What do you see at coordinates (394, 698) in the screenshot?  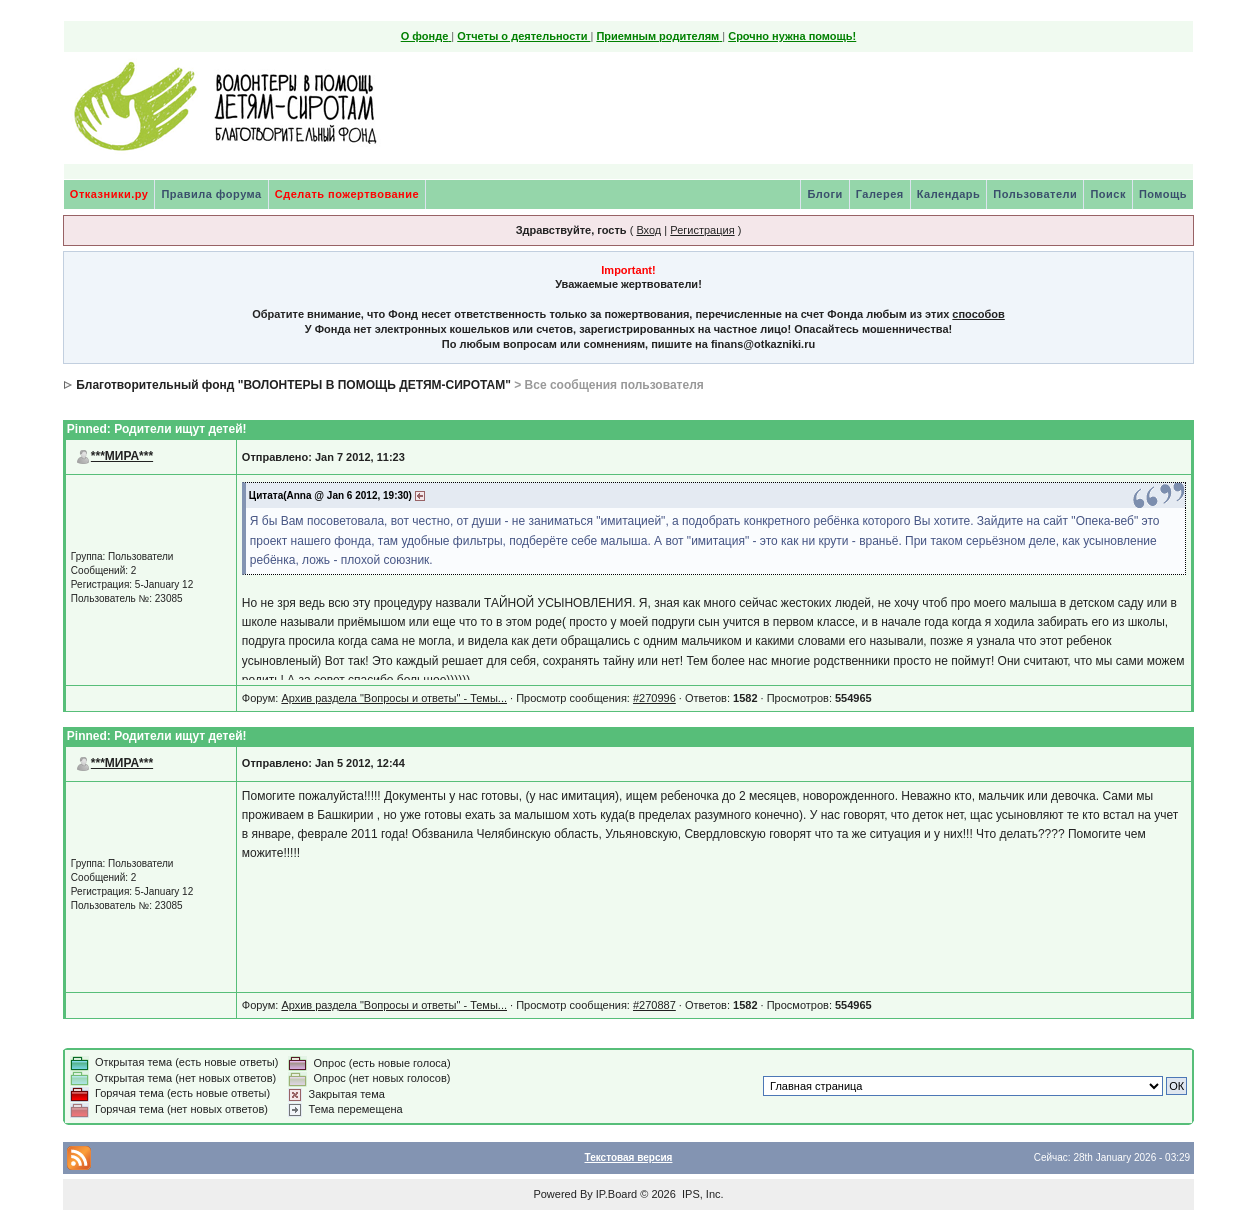 I see `Архив раздела "Вопросы и ответы" - Темы...` at bounding box center [394, 698].